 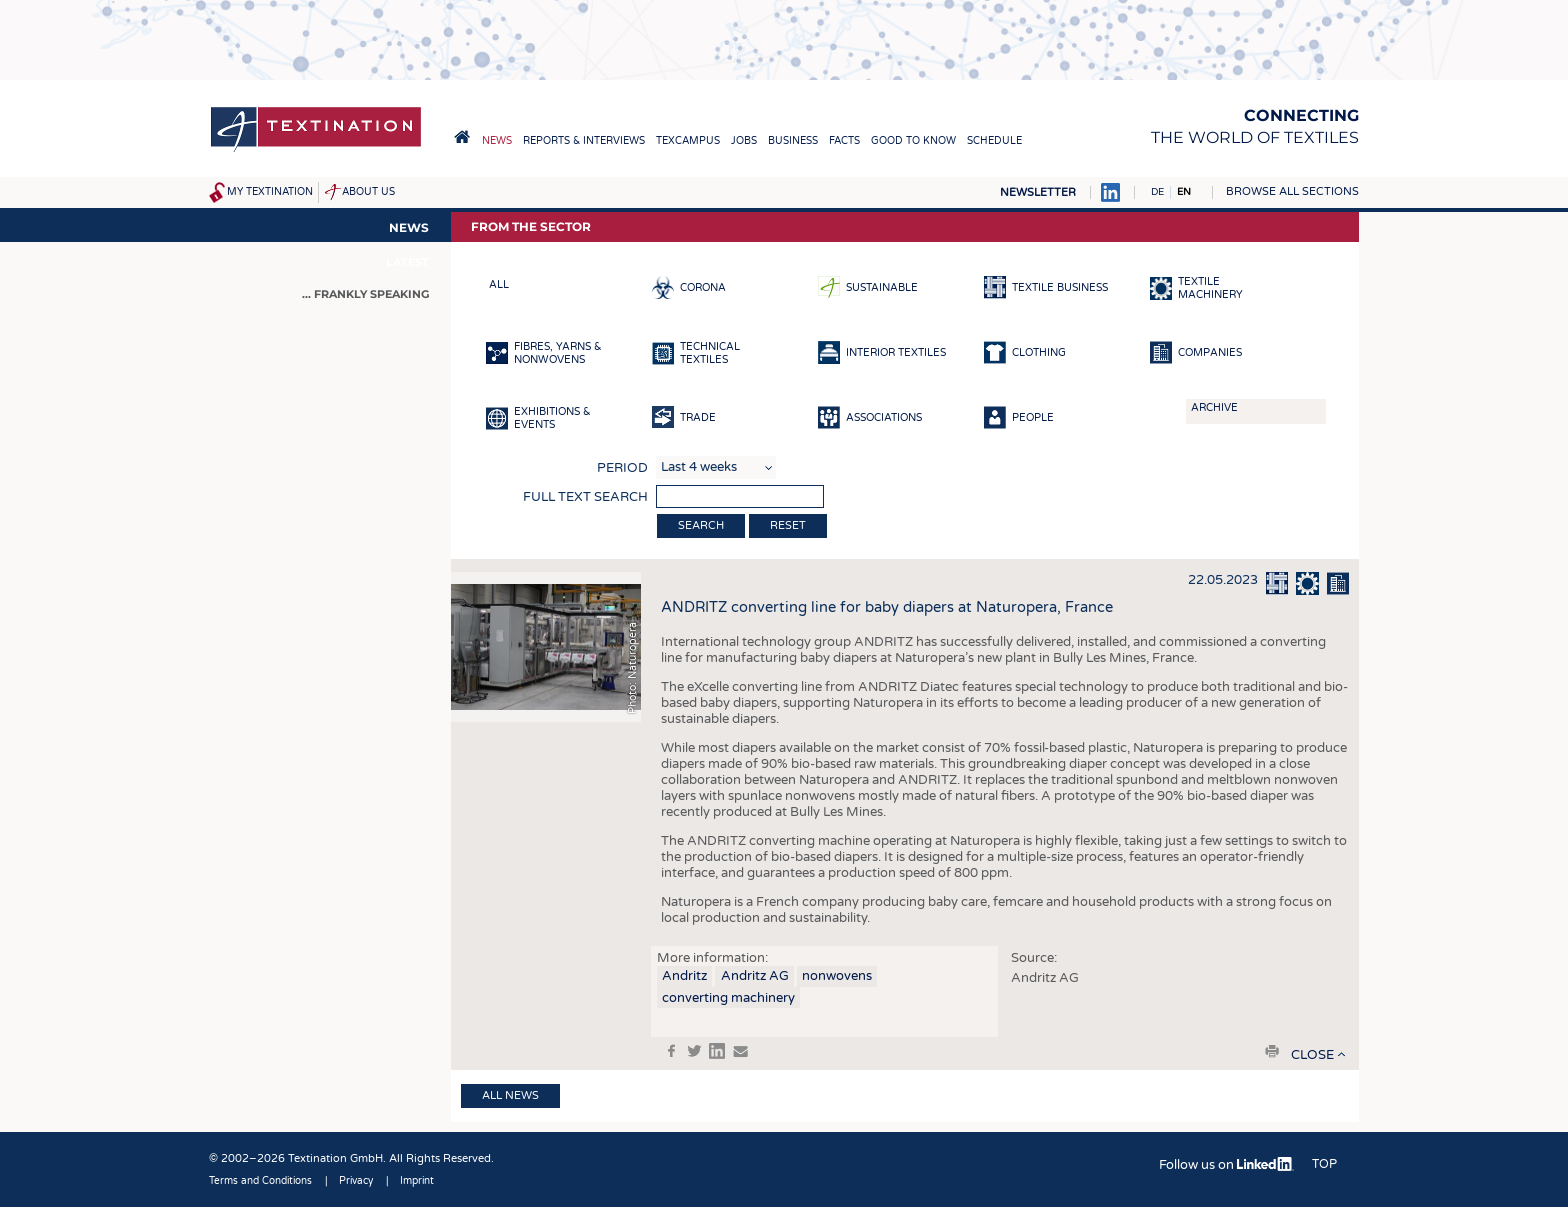 I want to click on EN, so click(x=1184, y=192).